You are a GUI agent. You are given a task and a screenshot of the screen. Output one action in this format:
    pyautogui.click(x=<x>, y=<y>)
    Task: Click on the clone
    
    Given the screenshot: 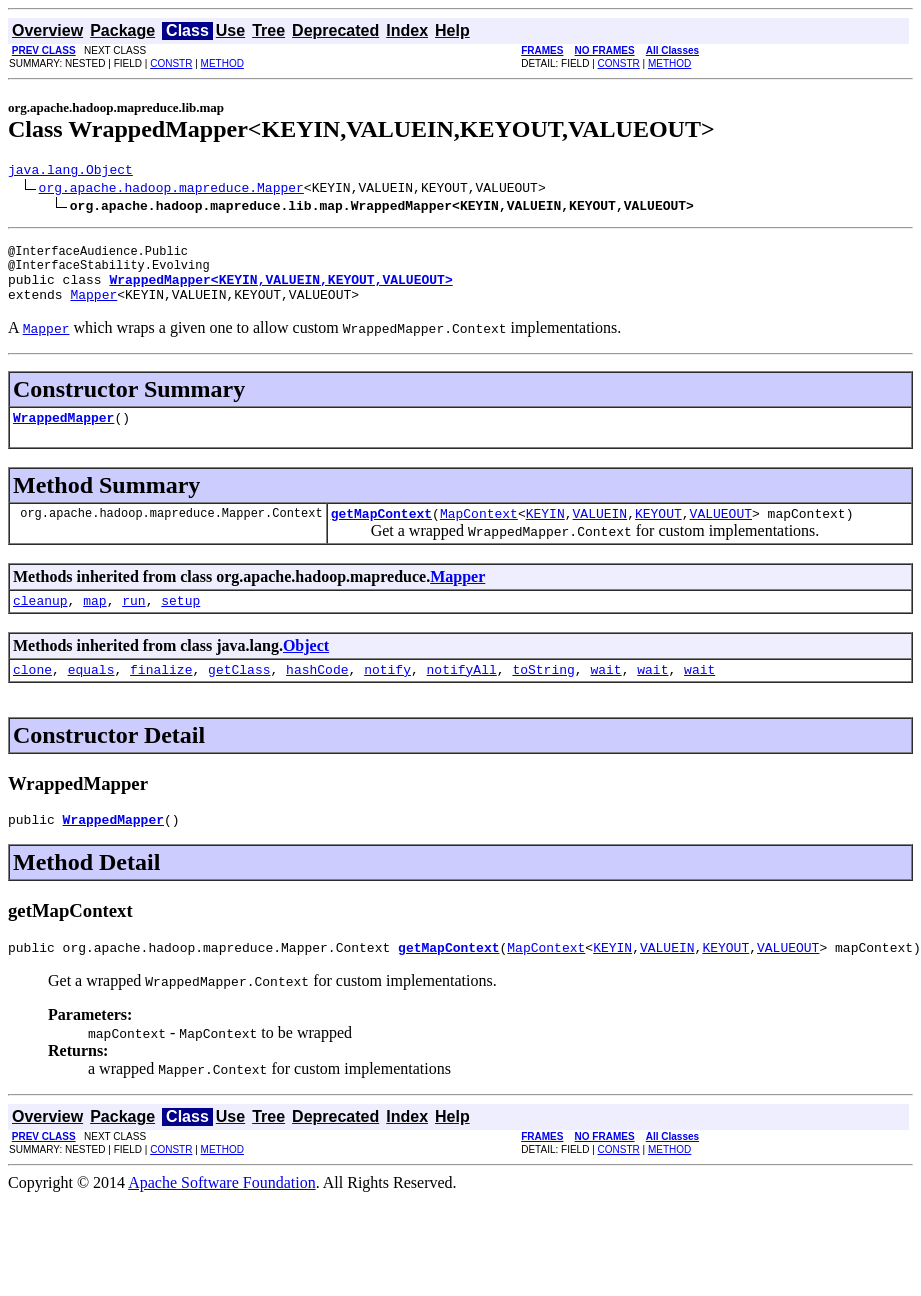 What is the action you would take?
    pyautogui.click(x=32, y=696)
    